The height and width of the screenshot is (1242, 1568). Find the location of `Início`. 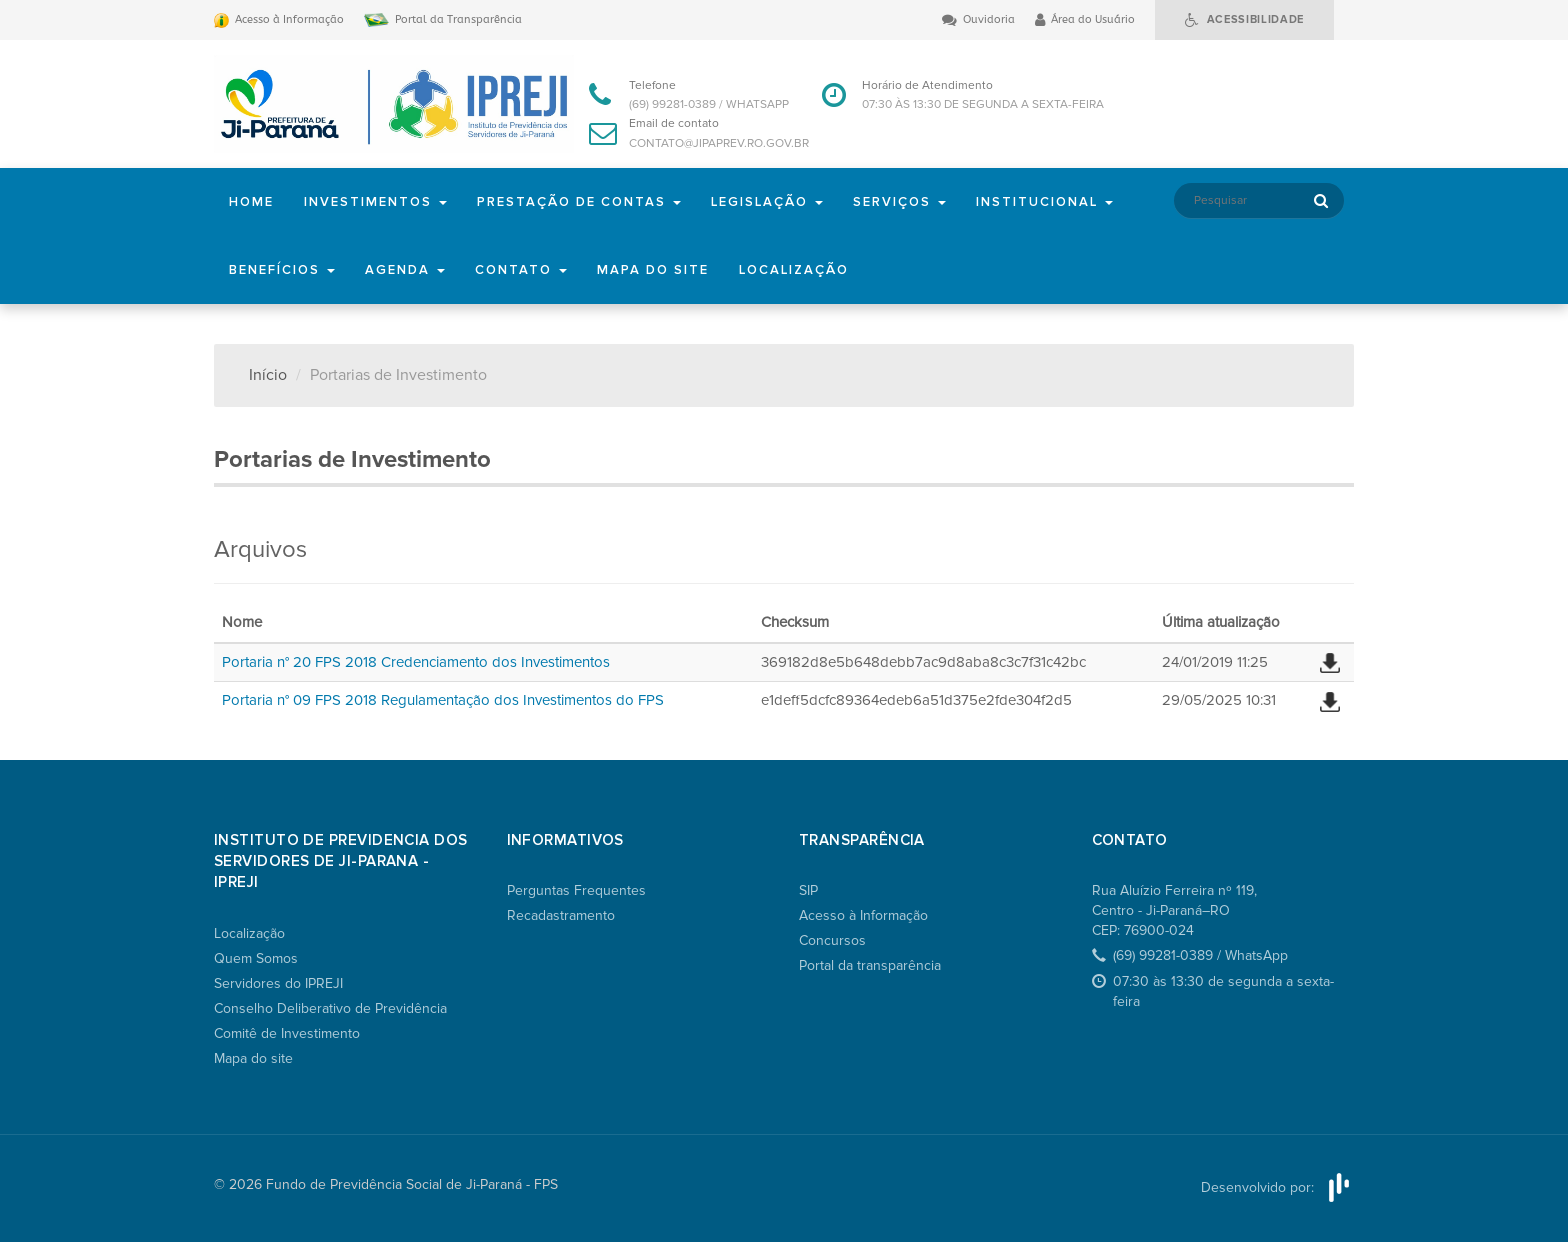

Início is located at coordinates (268, 375).